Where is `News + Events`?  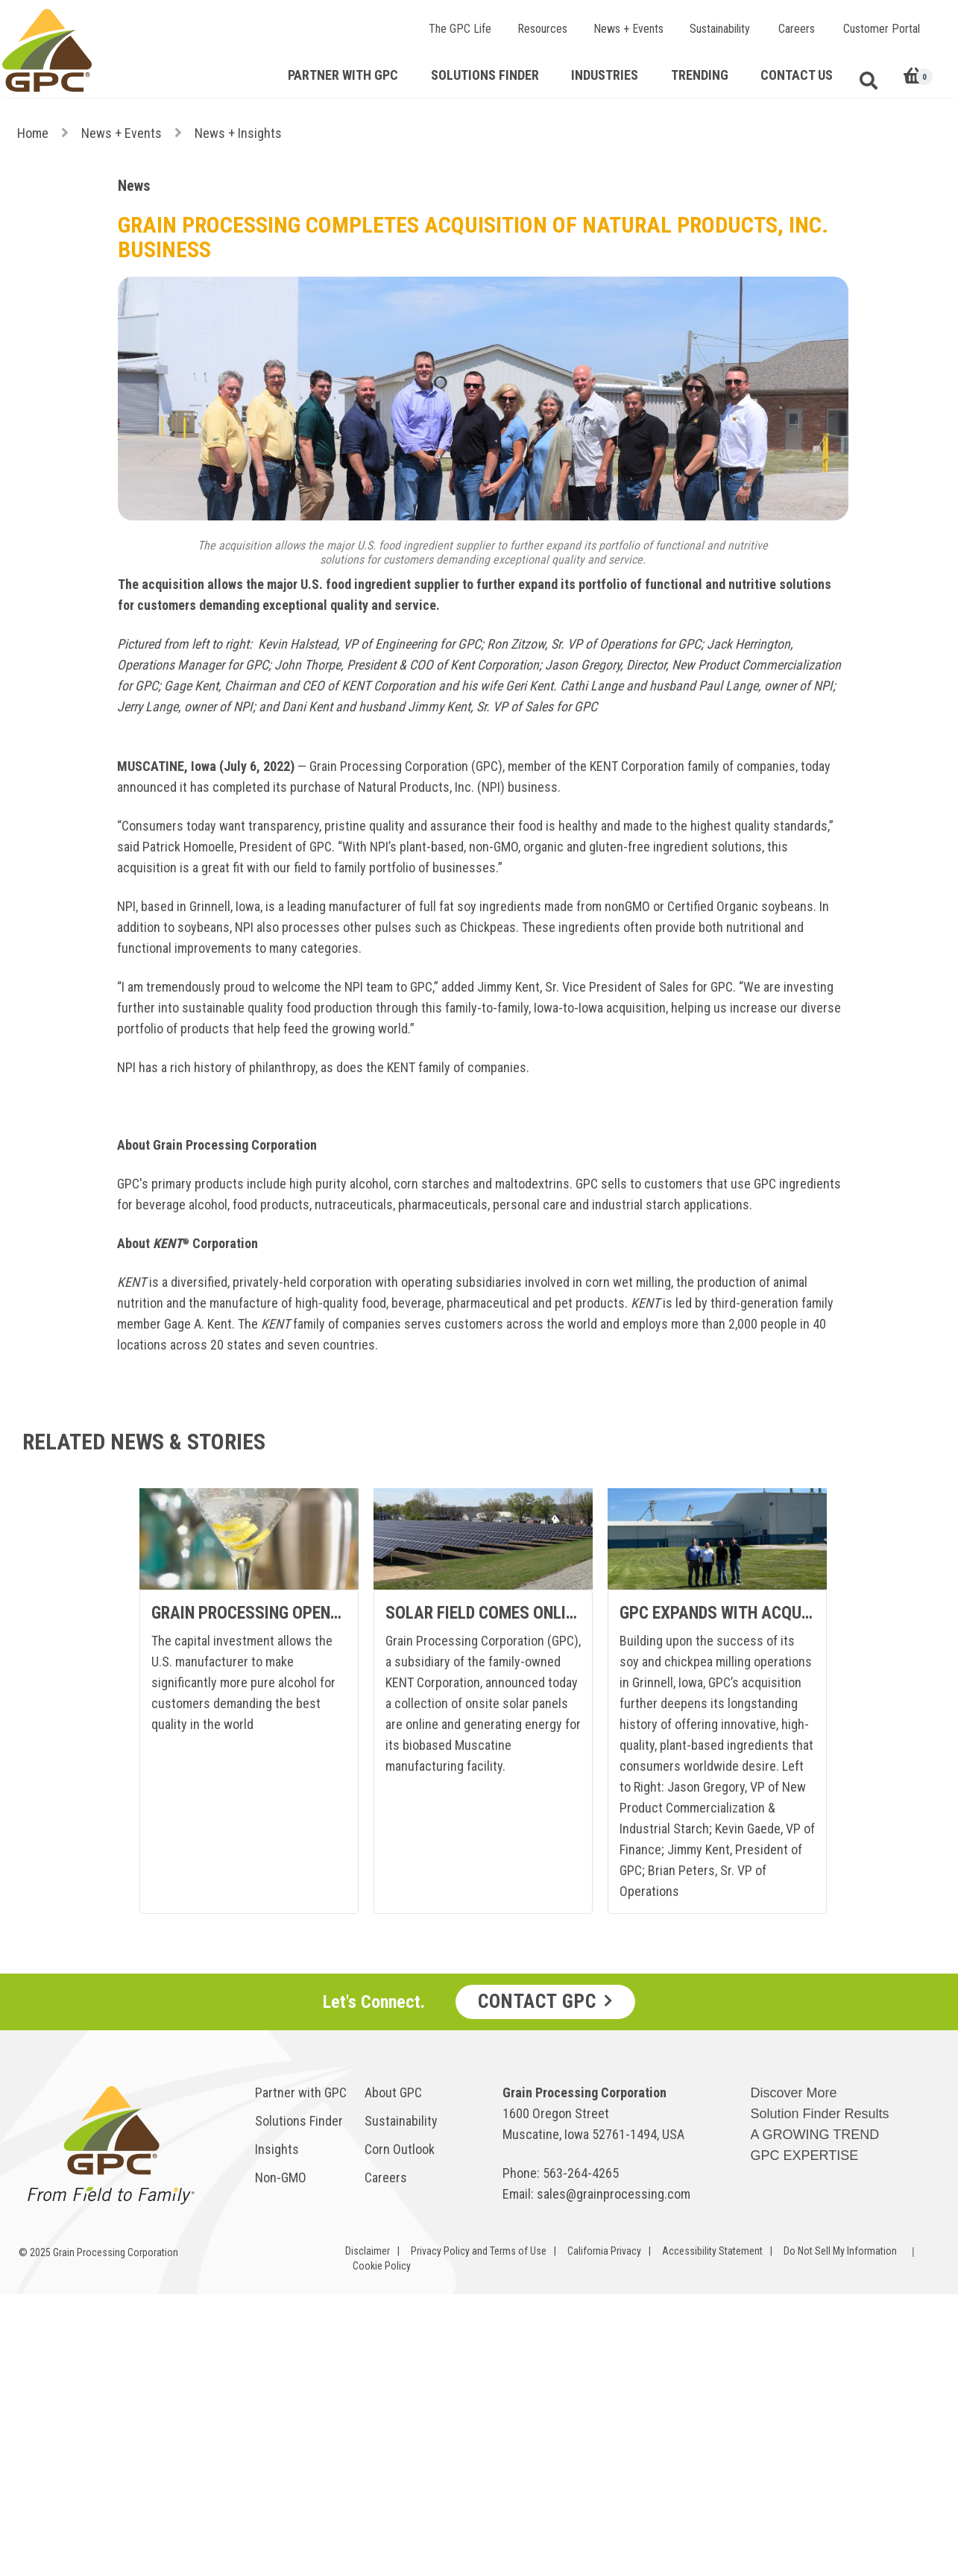 News + Events is located at coordinates (121, 133).